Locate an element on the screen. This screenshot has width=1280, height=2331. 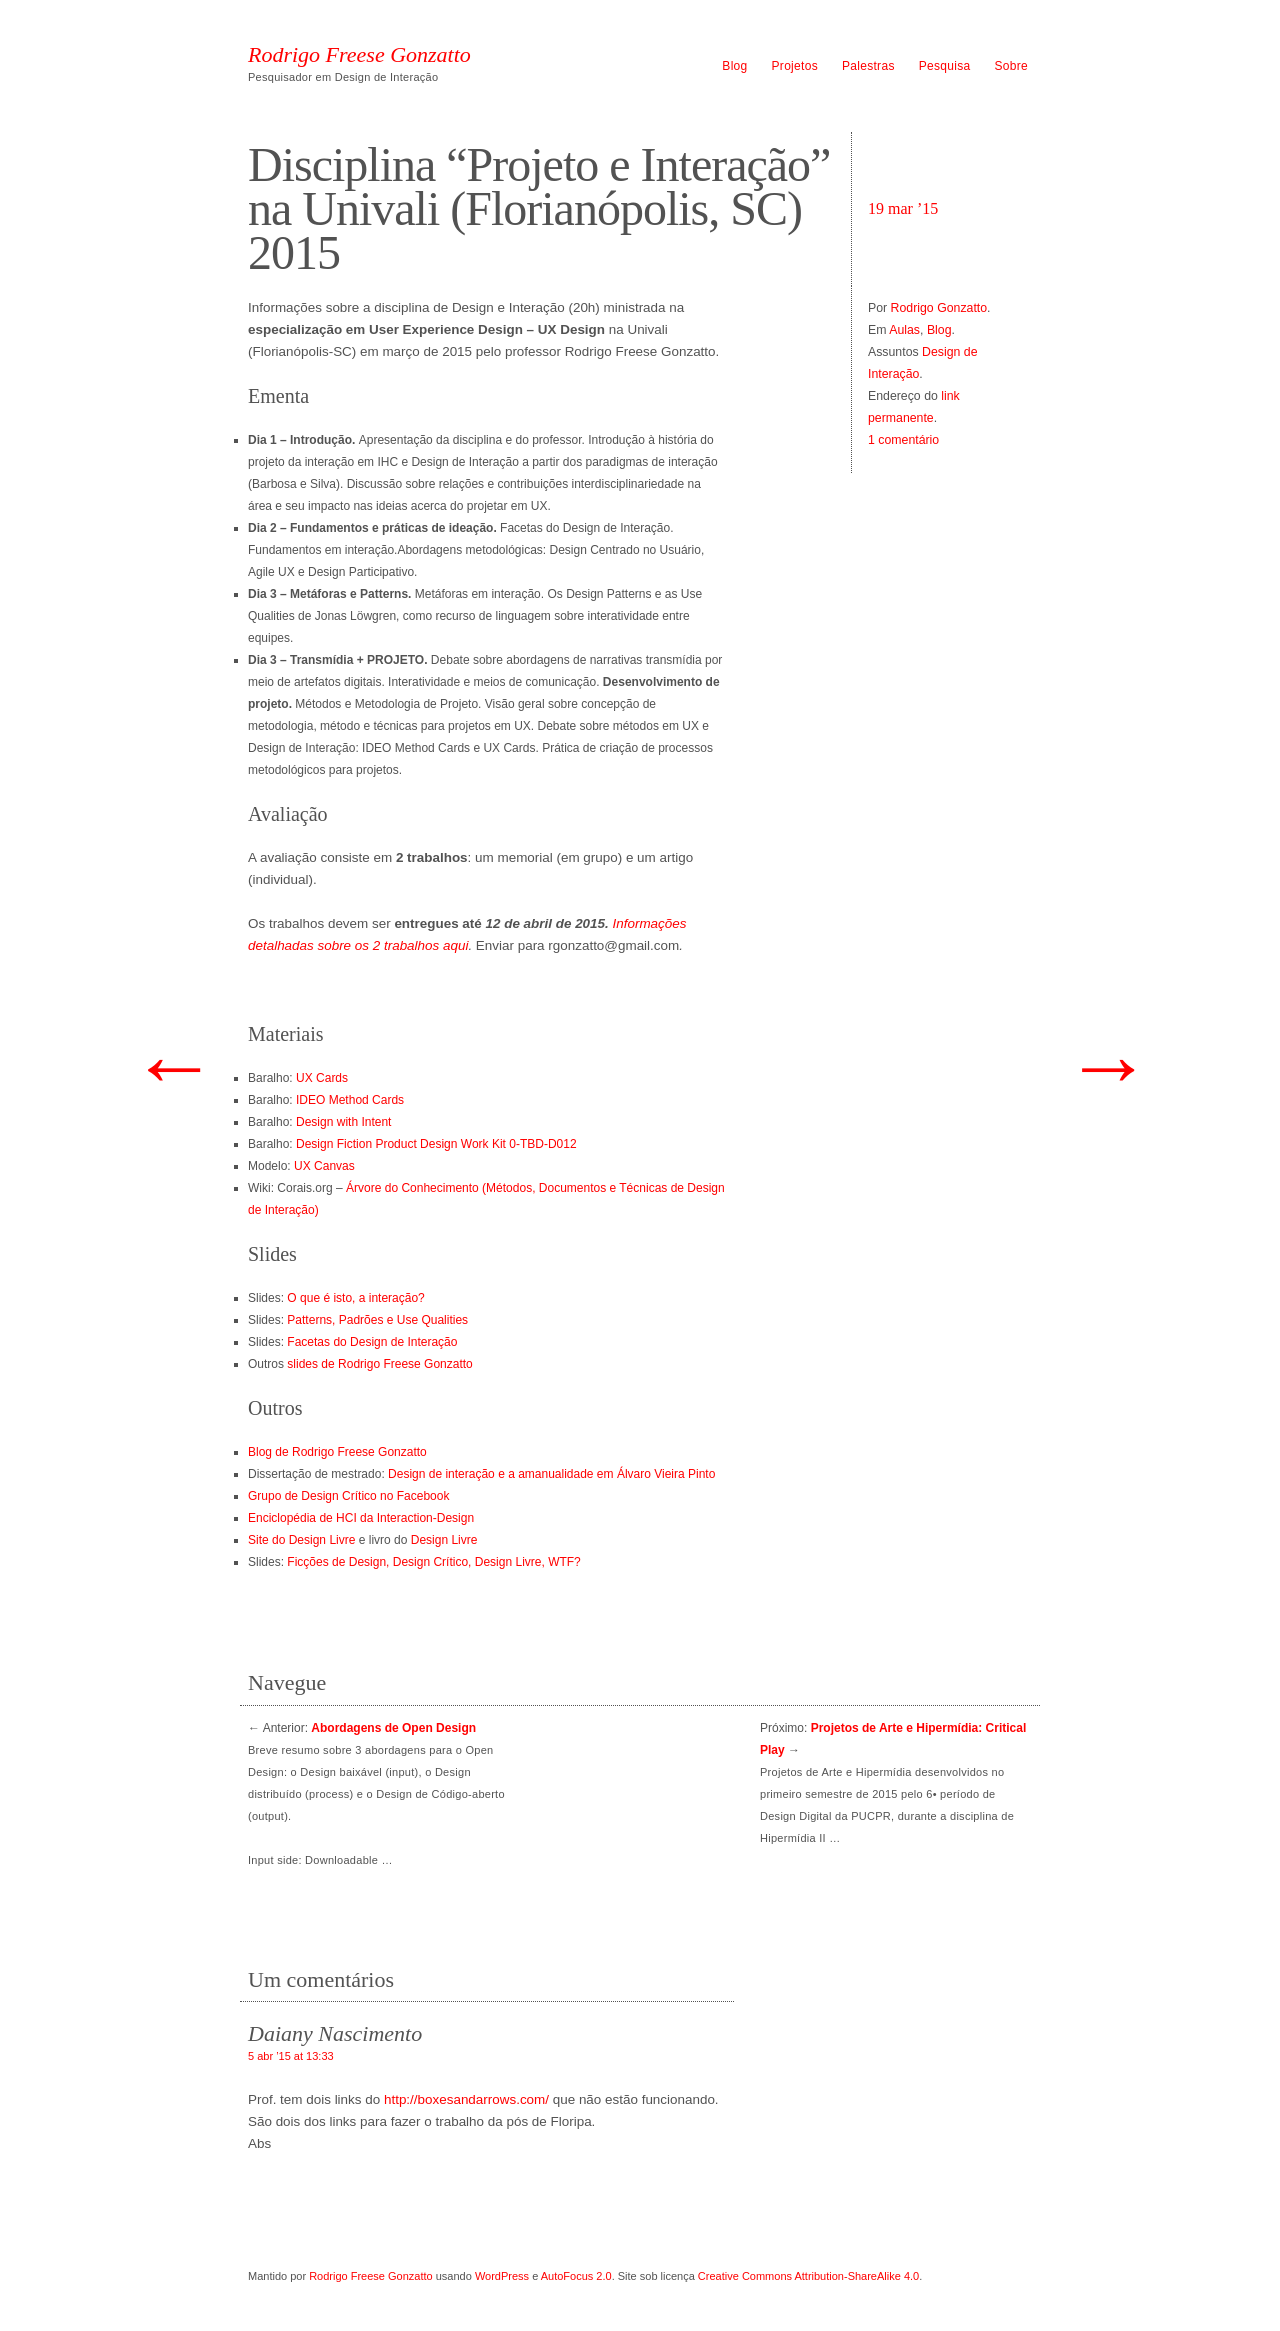
Design Fiction Product Design Work Kit 0-TBD-D012 is located at coordinates (436, 1144).